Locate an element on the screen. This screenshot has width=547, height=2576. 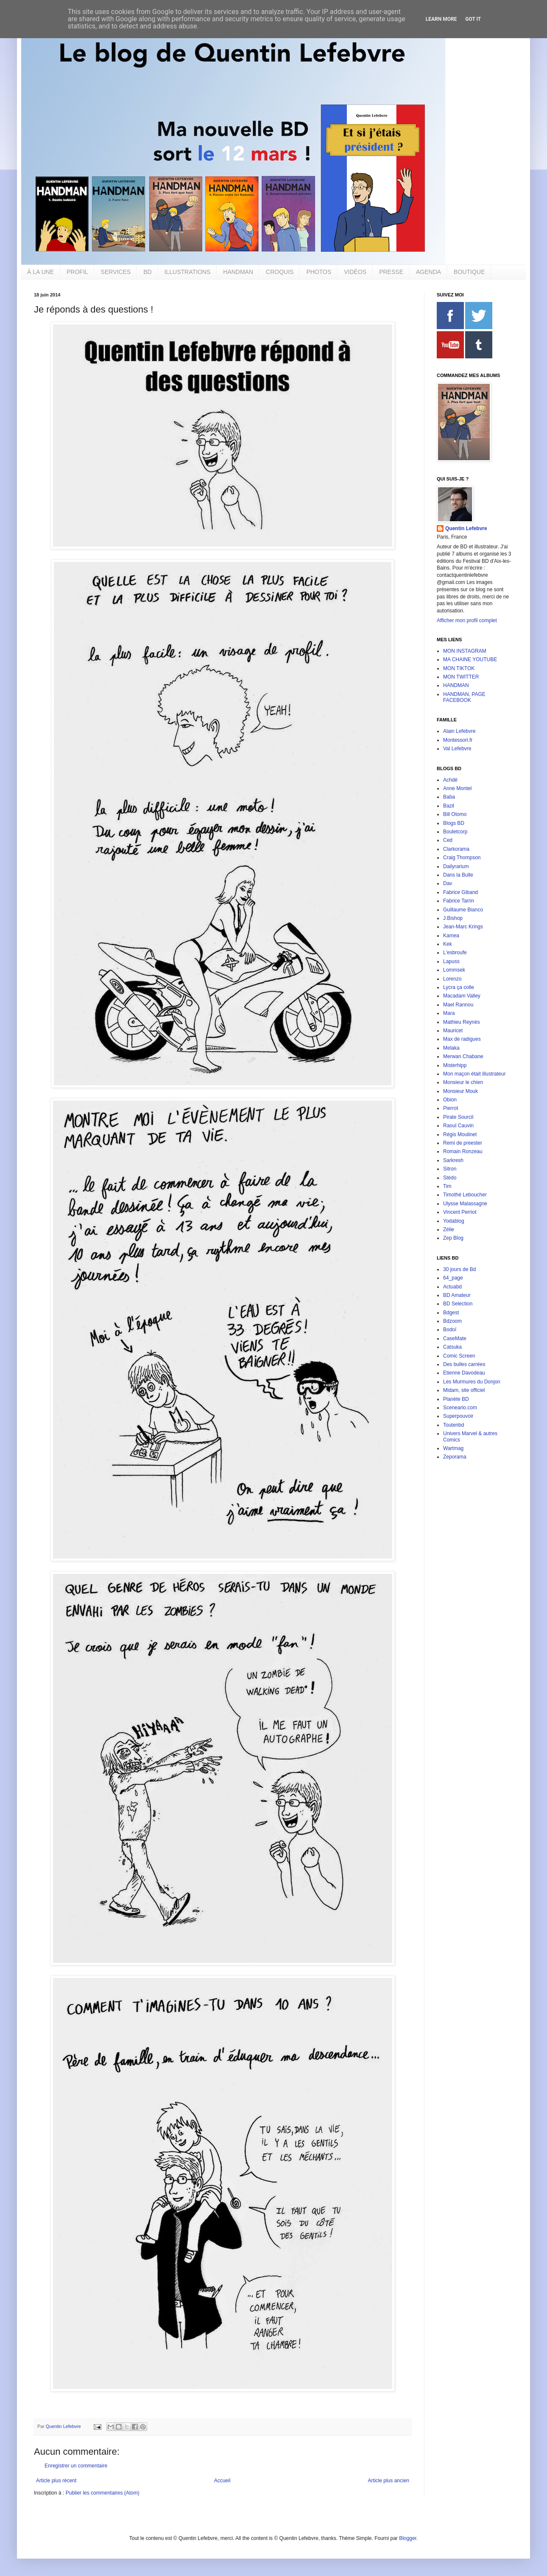
30 jours de Bd is located at coordinates (459, 1269).